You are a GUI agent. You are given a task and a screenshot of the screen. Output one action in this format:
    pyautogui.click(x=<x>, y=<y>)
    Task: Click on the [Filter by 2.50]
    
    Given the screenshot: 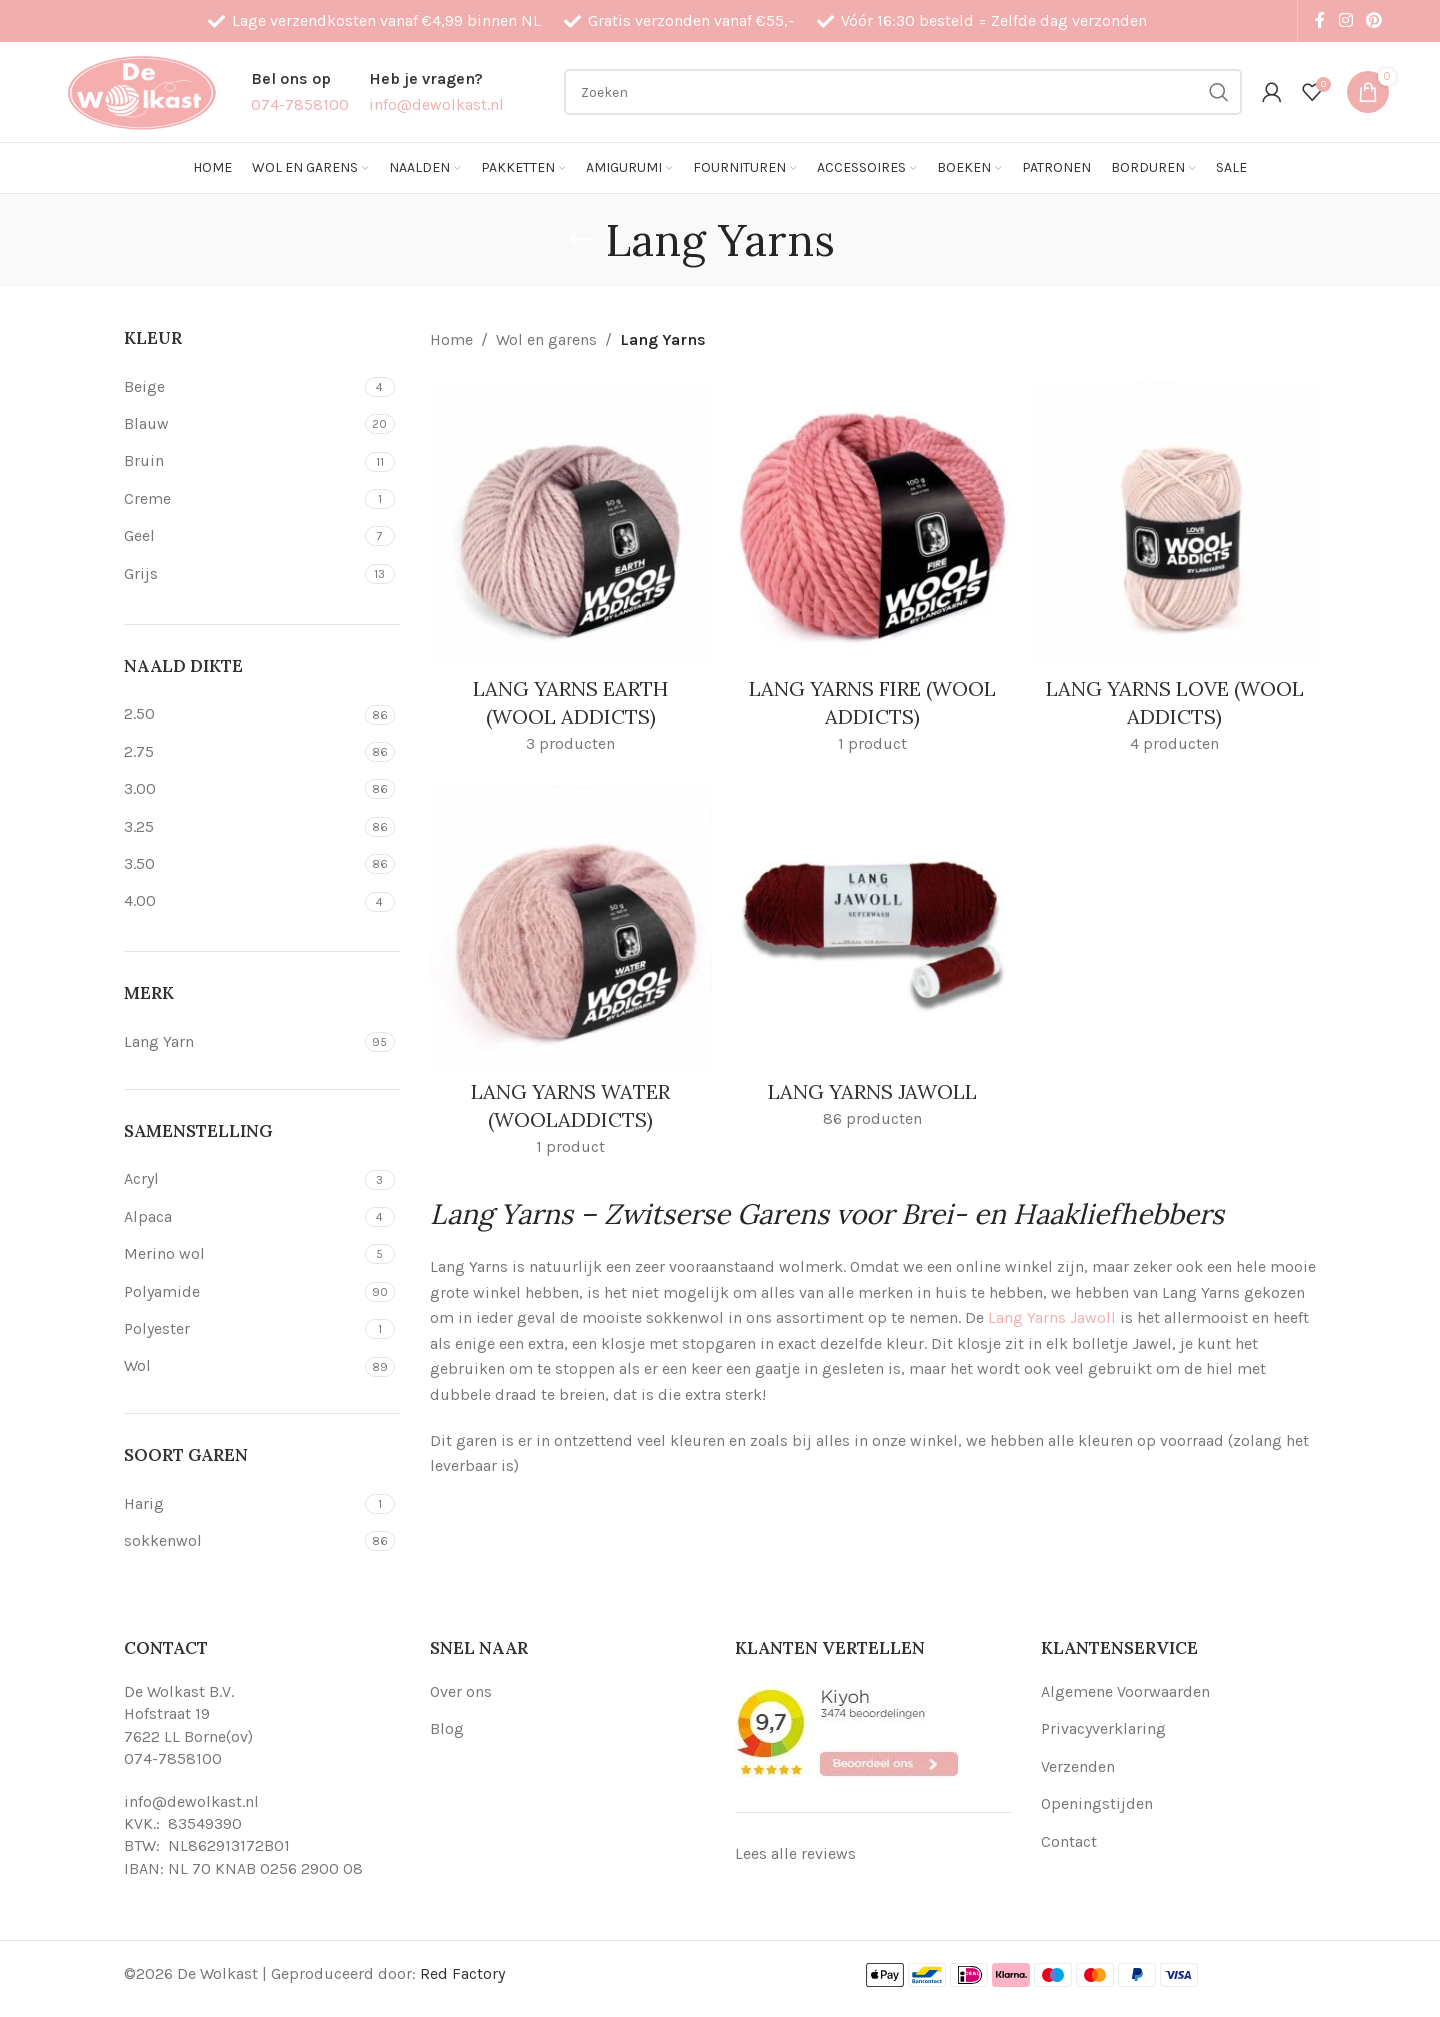 What is the action you would take?
    pyautogui.click(x=242, y=714)
    